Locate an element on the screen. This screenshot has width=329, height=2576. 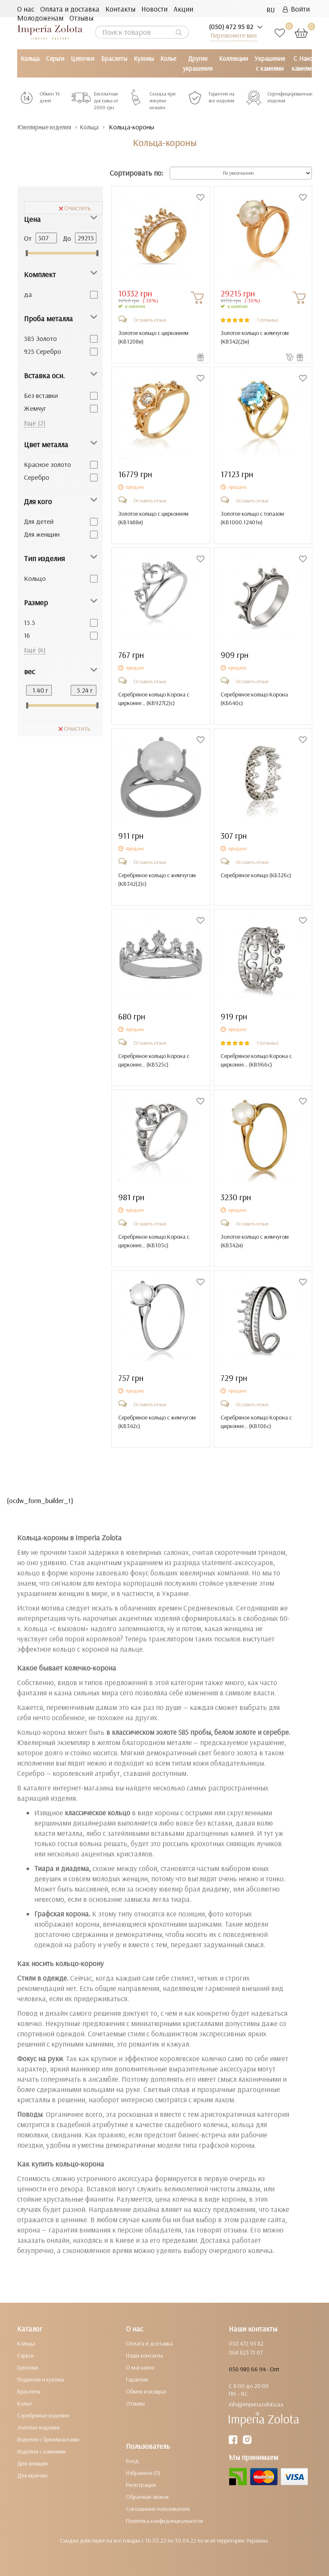
Браслеты is located at coordinates (114, 58).